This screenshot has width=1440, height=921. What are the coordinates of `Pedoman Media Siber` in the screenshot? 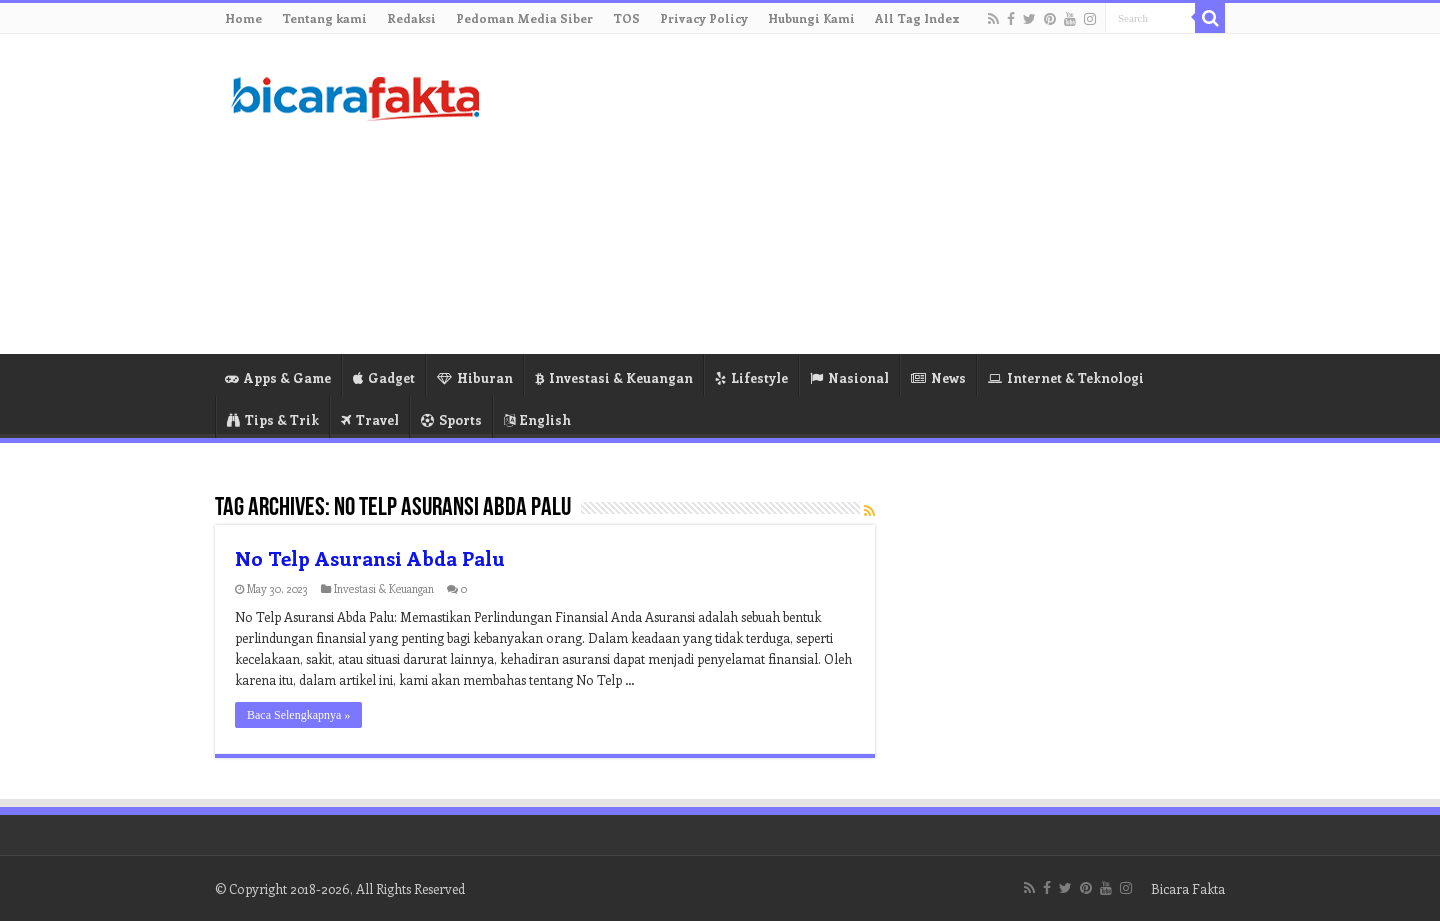 It's located at (524, 18).